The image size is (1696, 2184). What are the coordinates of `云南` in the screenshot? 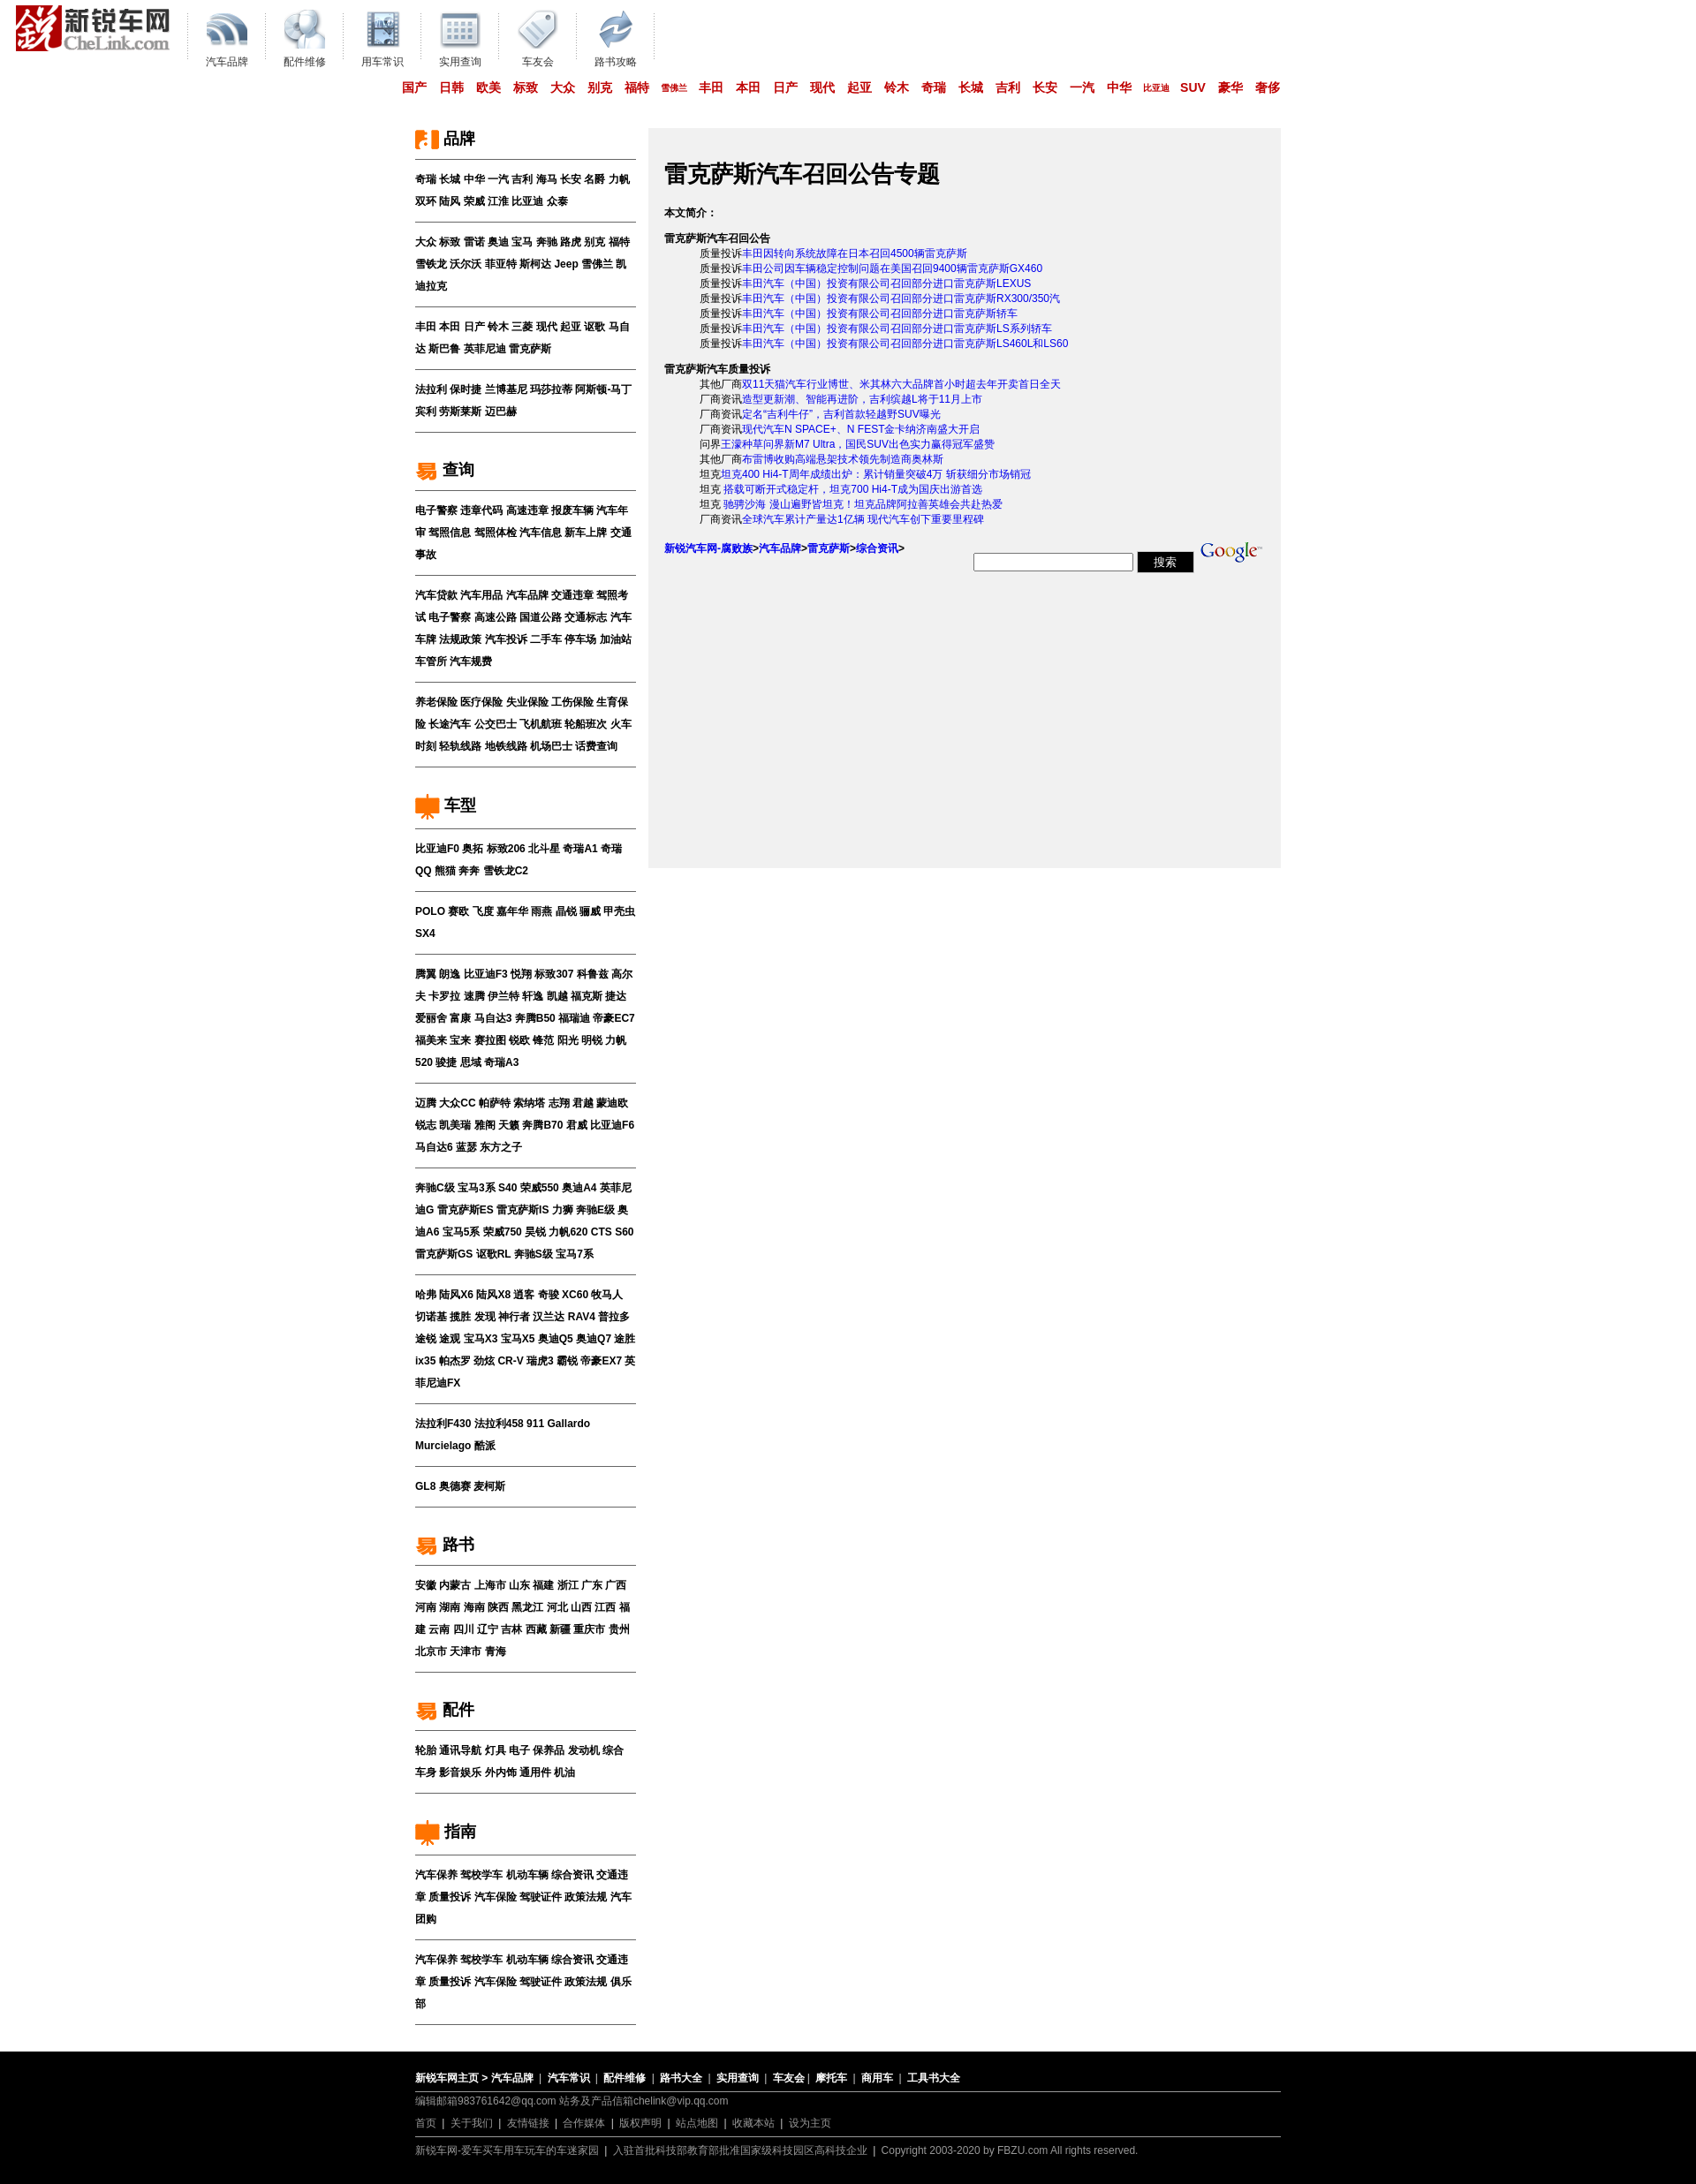 It's located at (439, 1629).